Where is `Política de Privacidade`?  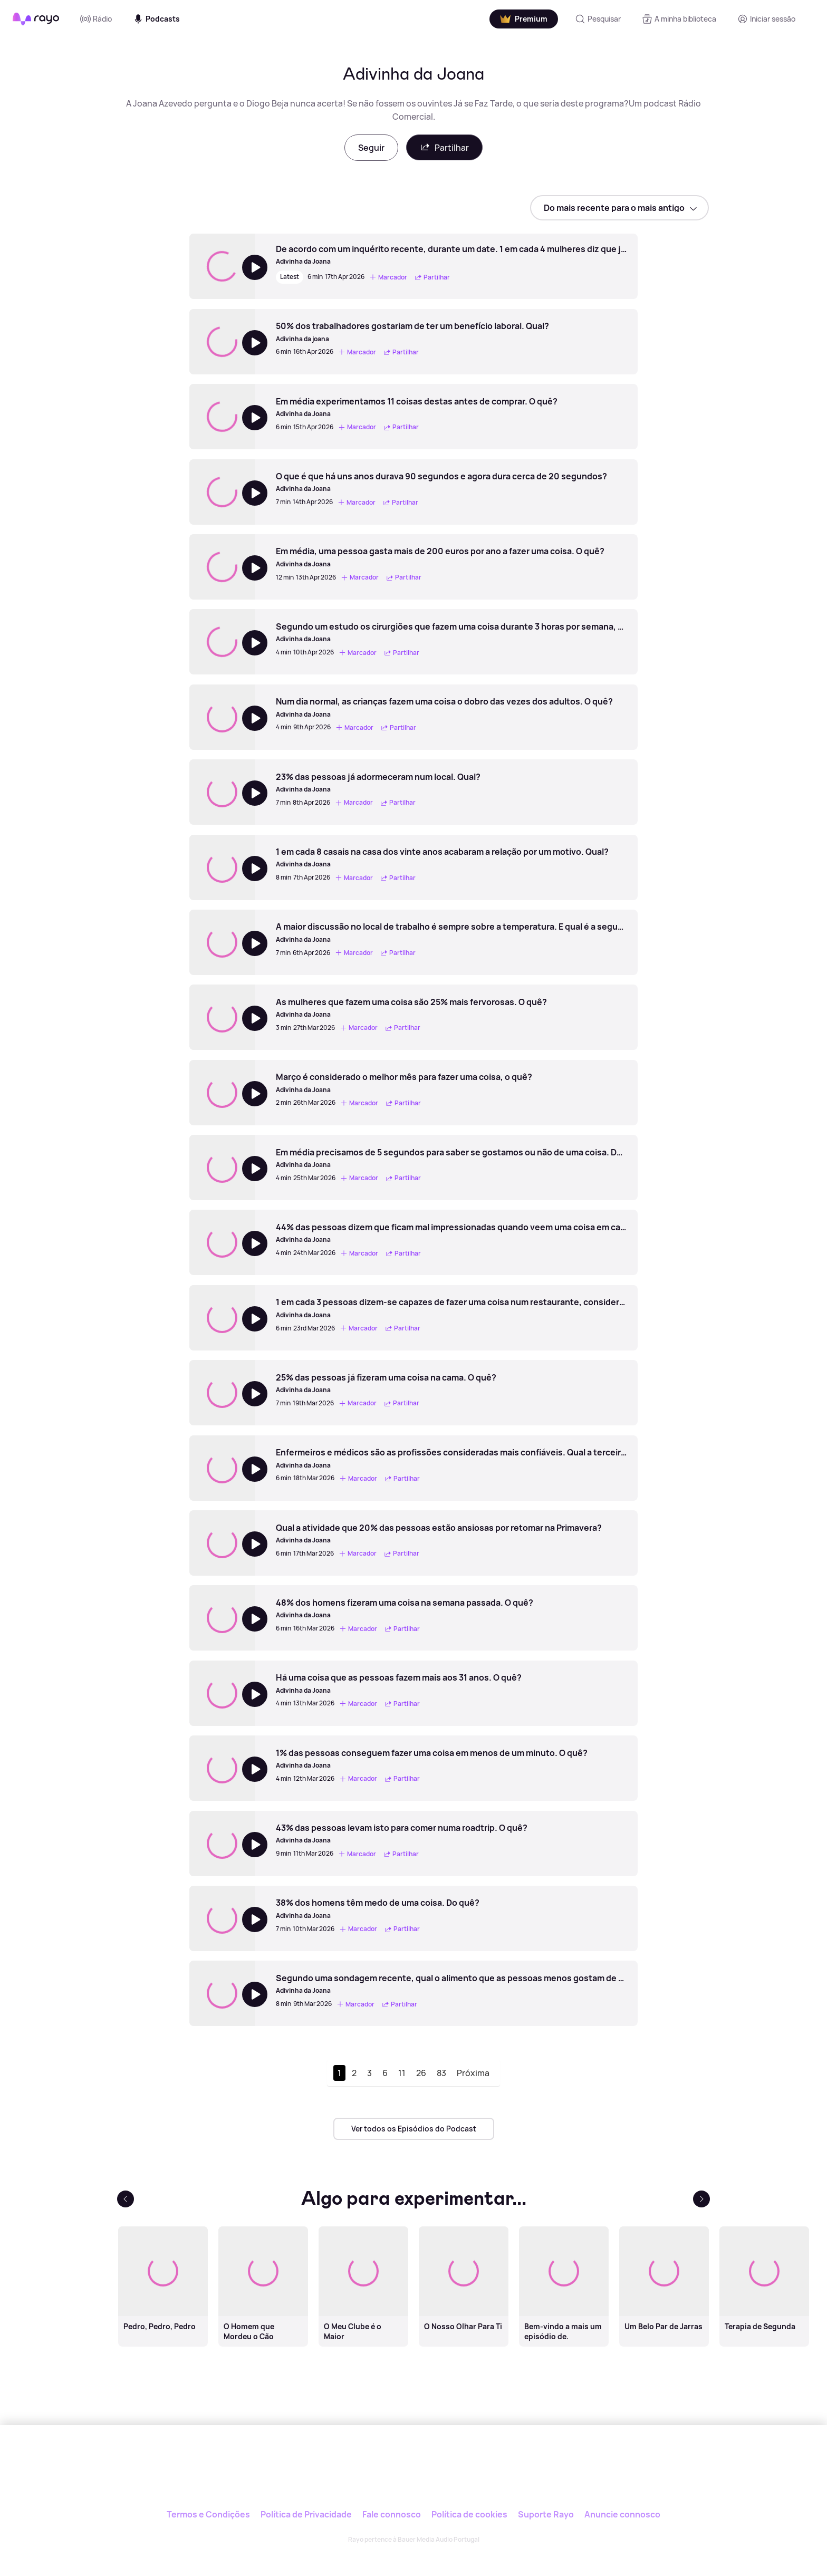 Política de Privacidade is located at coordinates (306, 2514).